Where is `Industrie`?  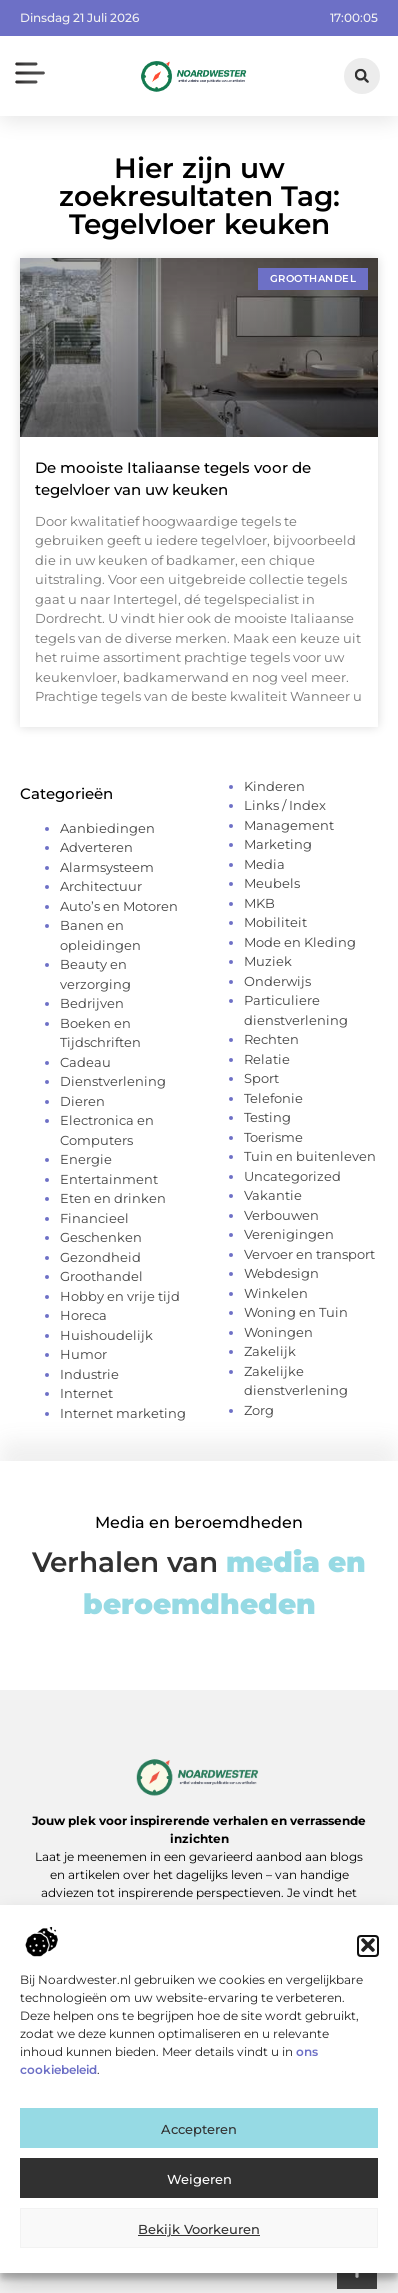
Industrie is located at coordinates (89, 1374).